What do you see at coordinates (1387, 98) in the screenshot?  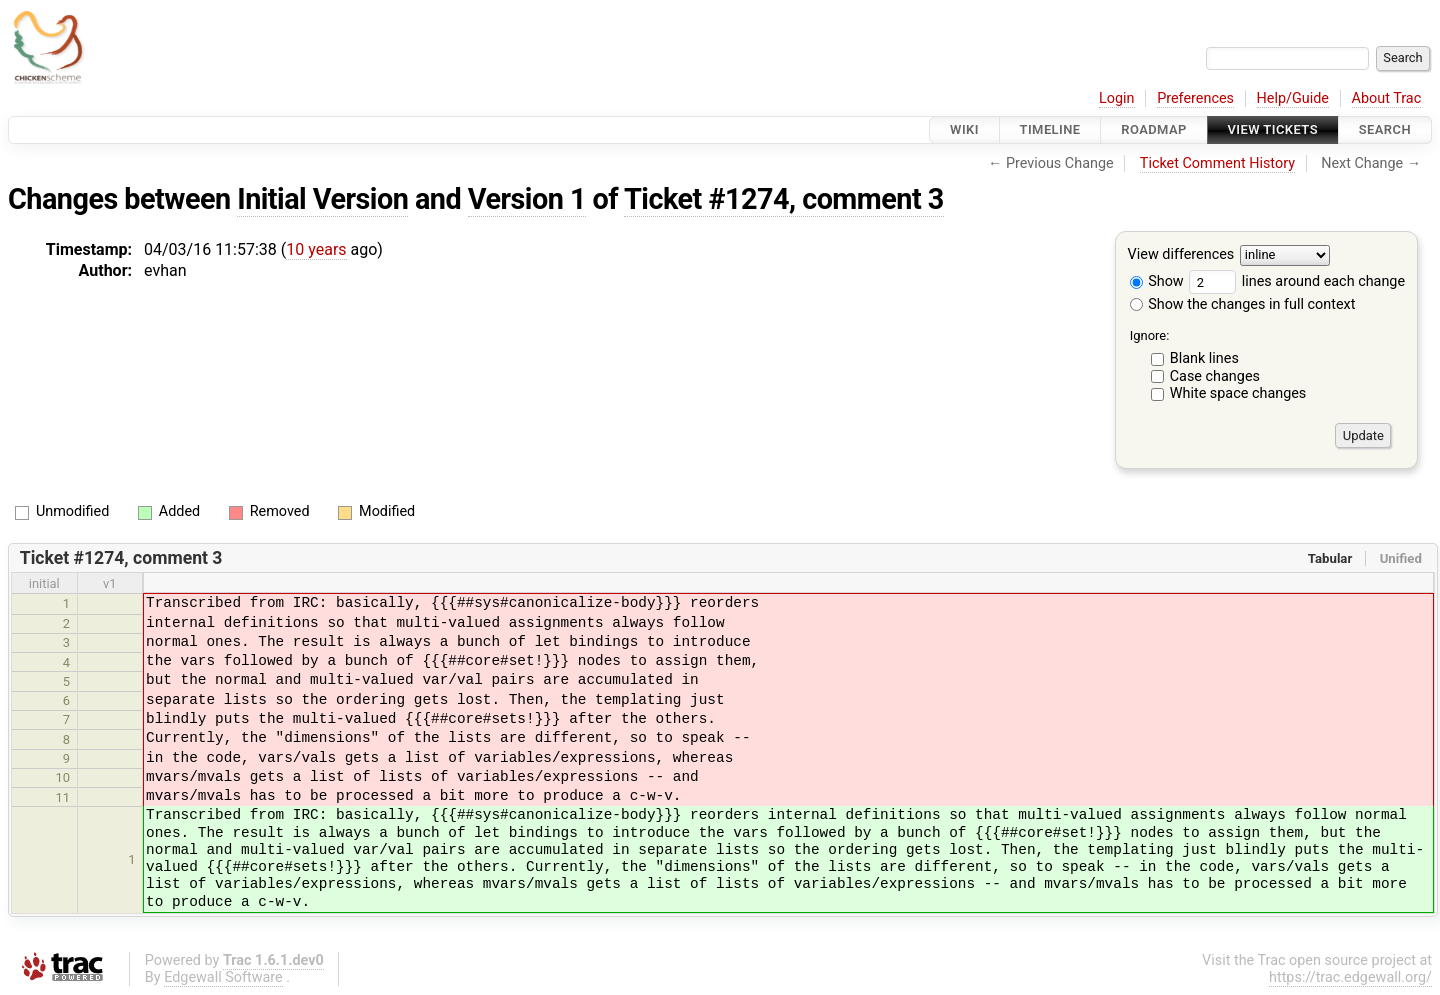 I see `About Trac` at bounding box center [1387, 98].